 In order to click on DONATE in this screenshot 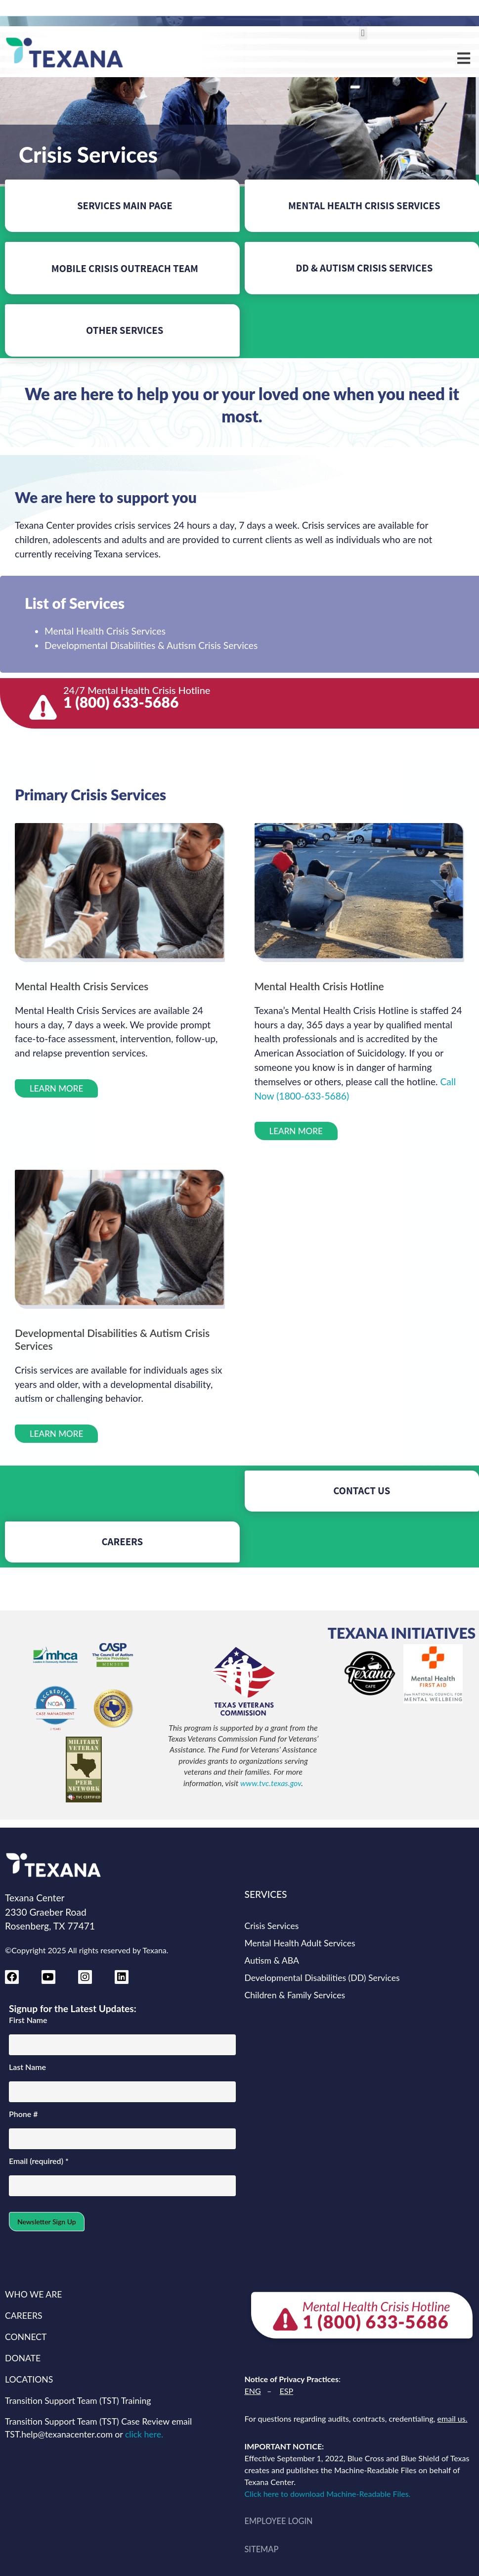, I will do `click(23, 2358)`.